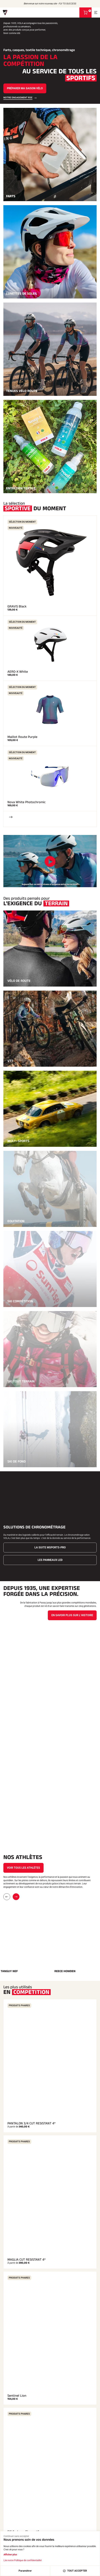 This screenshot has height=2576, width=100. What do you see at coordinates (10, 2554) in the screenshot?
I see `Afficher plus` at bounding box center [10, 2554].